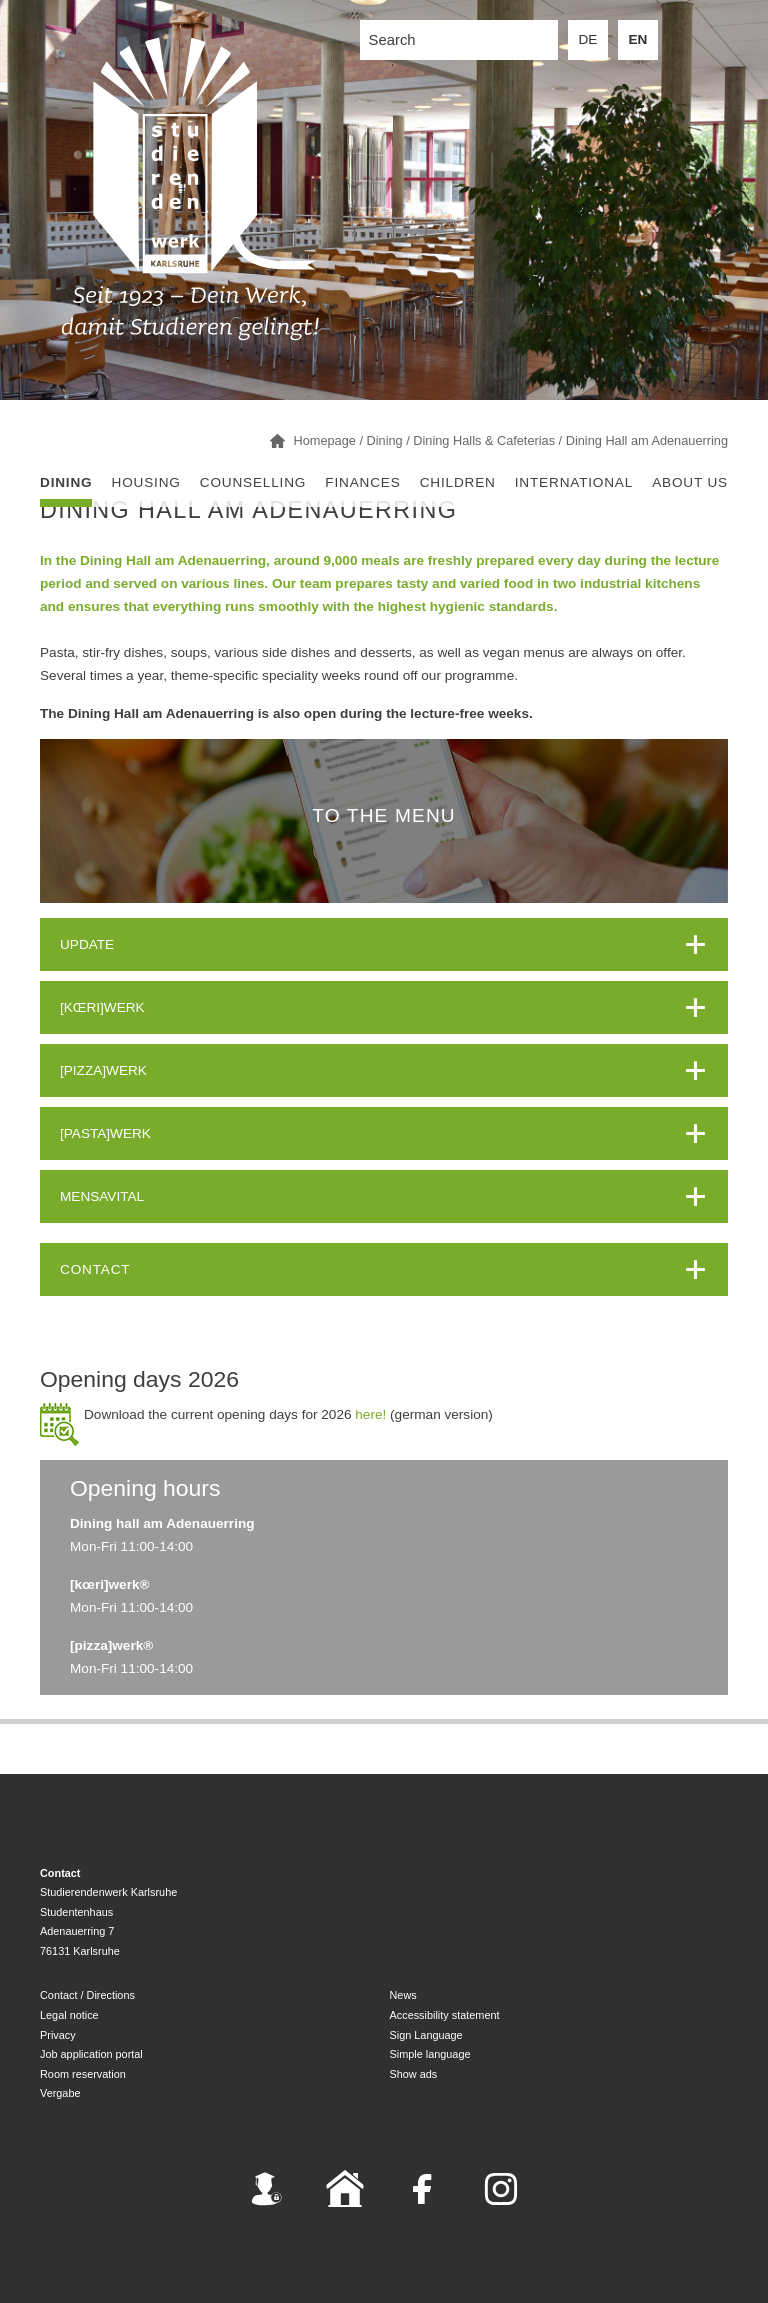 The width and height of the screenshot is (768, 2303). What do you see at coordinates (102, 1007) in the screenshot?
I see `[KŒRI]WERK` at bounding box center [102, 1007].